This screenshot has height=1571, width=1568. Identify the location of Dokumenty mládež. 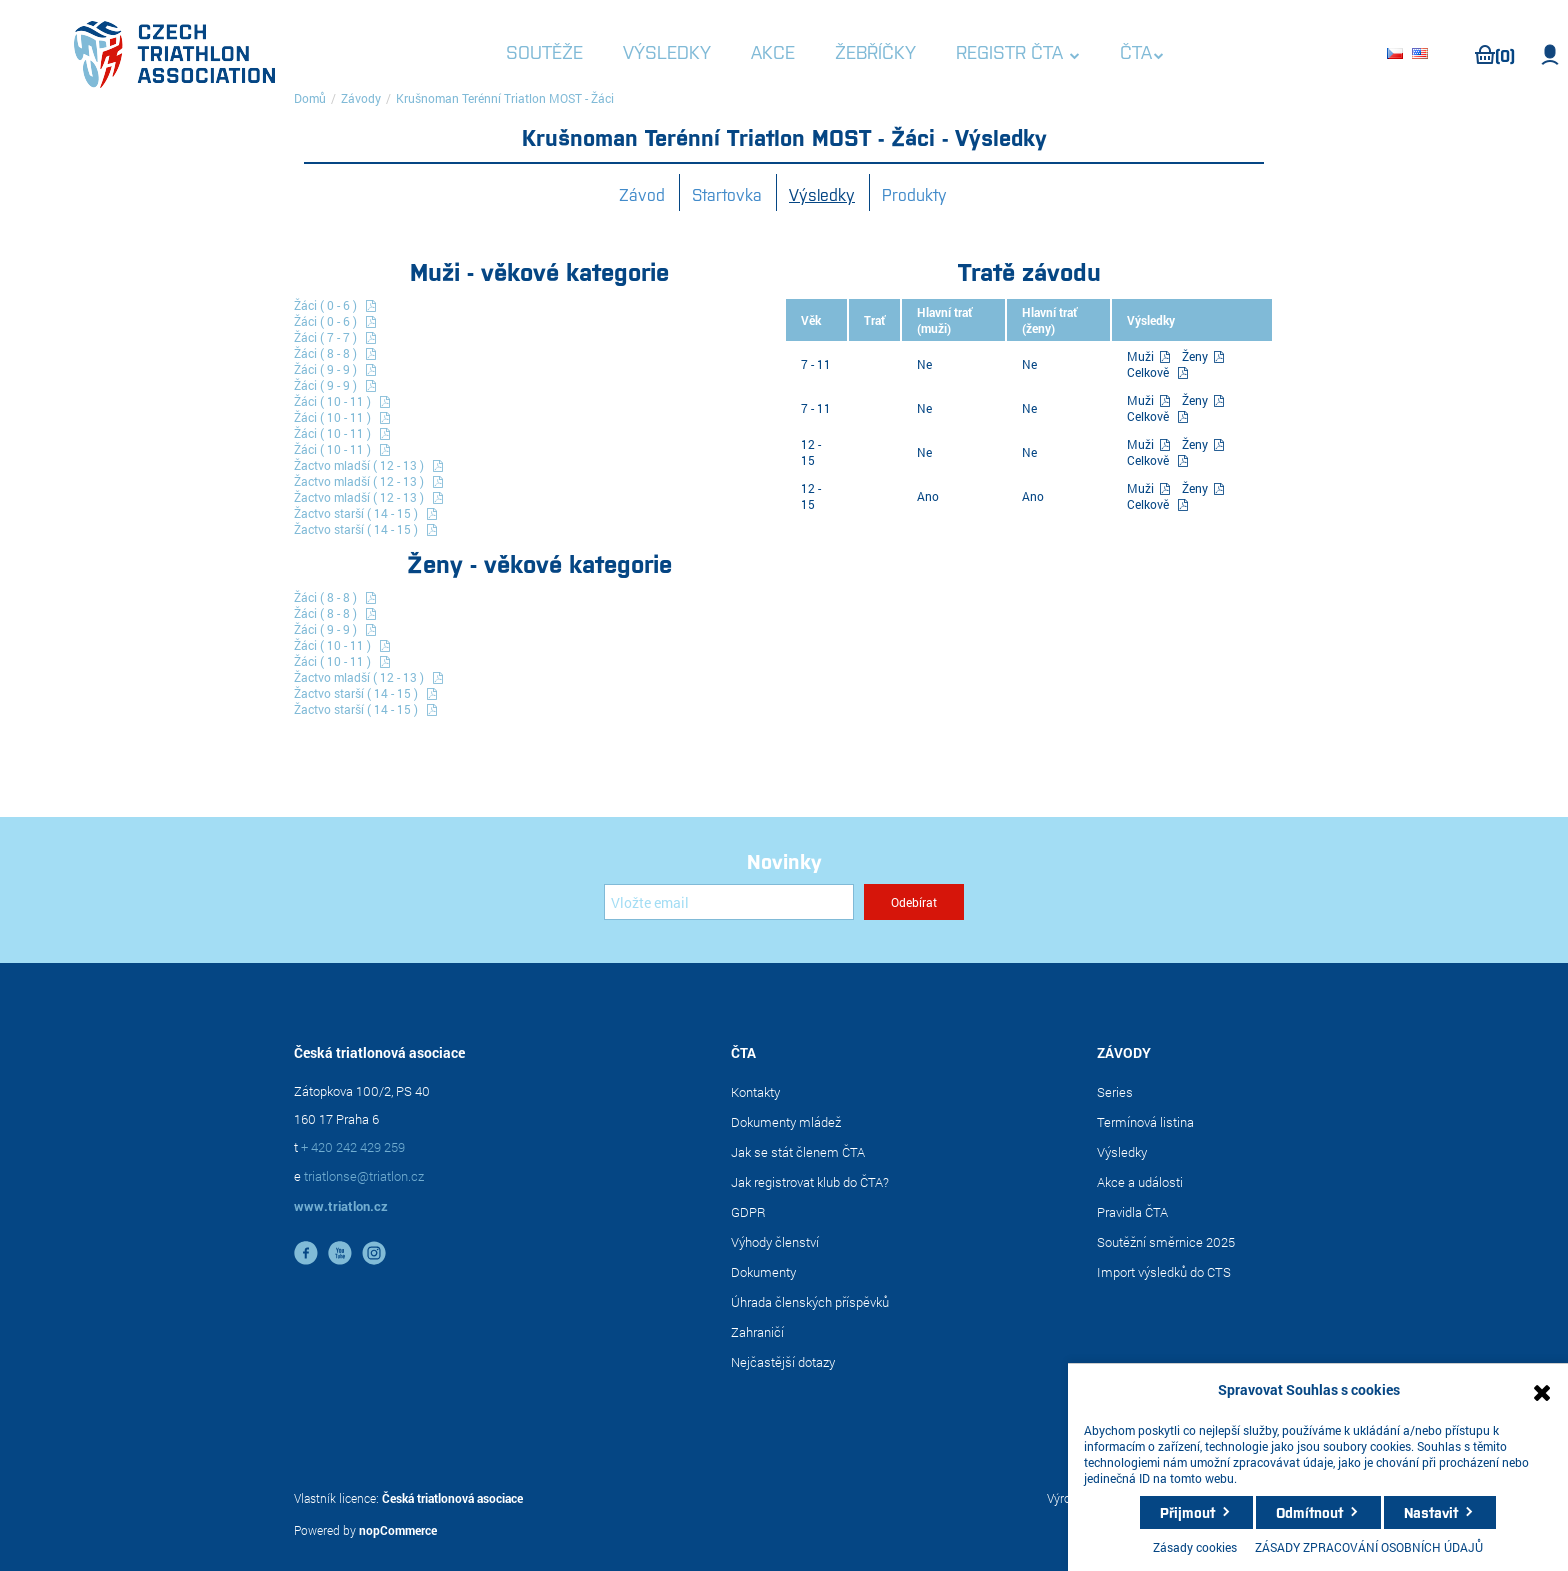
(786, 1122).